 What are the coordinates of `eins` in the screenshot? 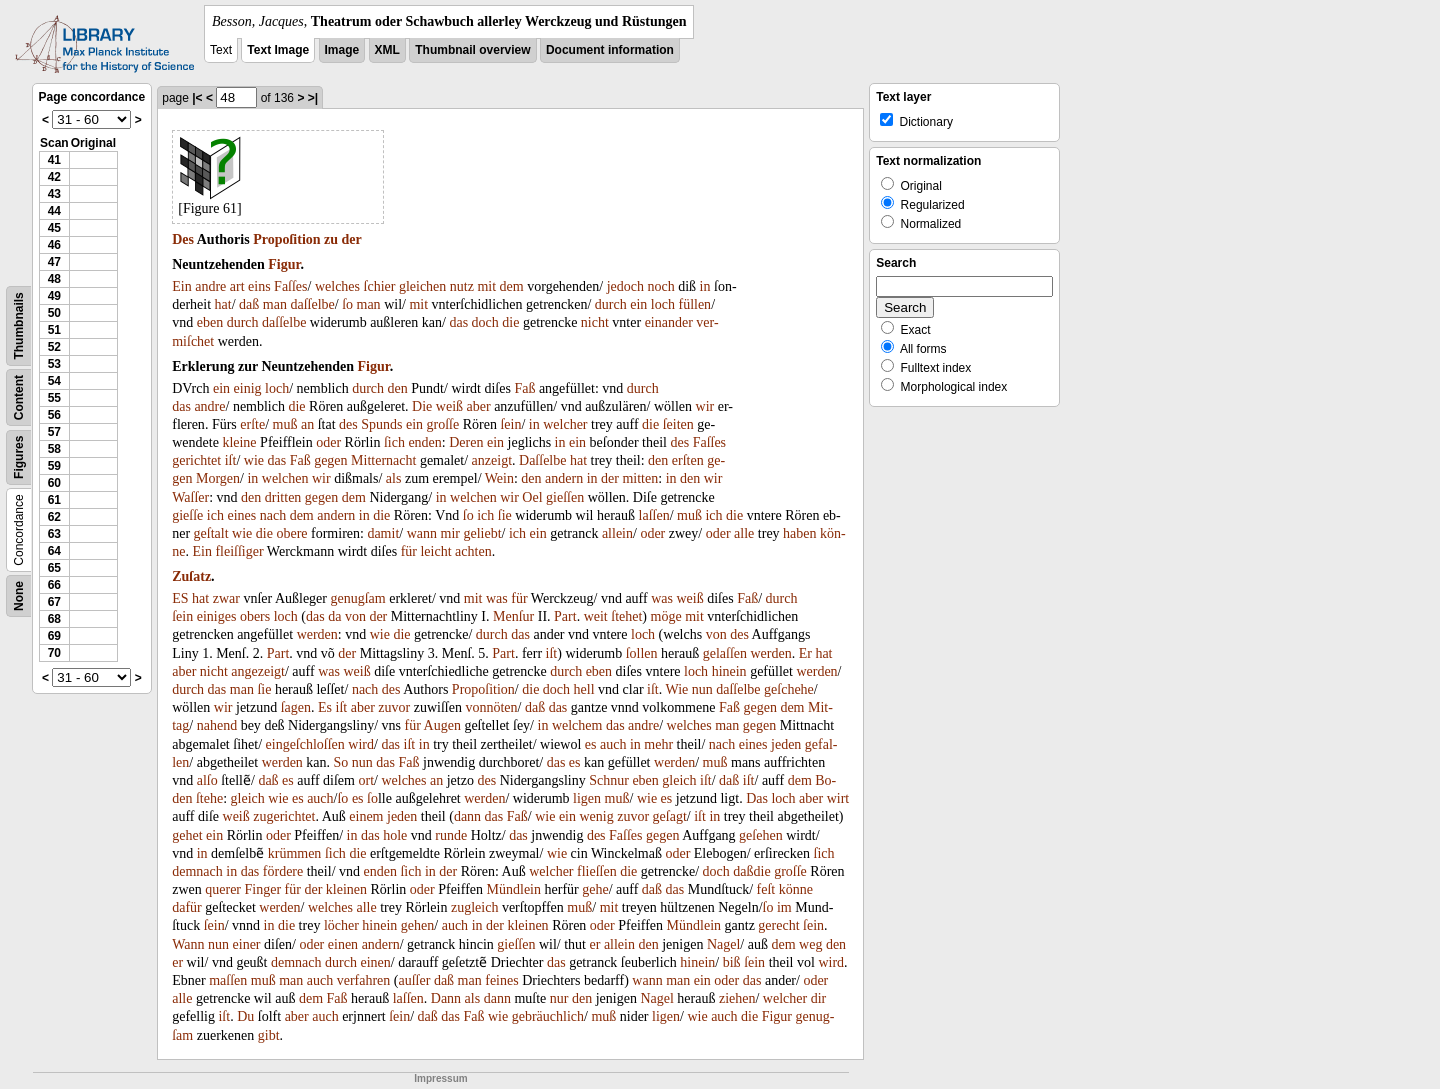 It's located at (259, 286).